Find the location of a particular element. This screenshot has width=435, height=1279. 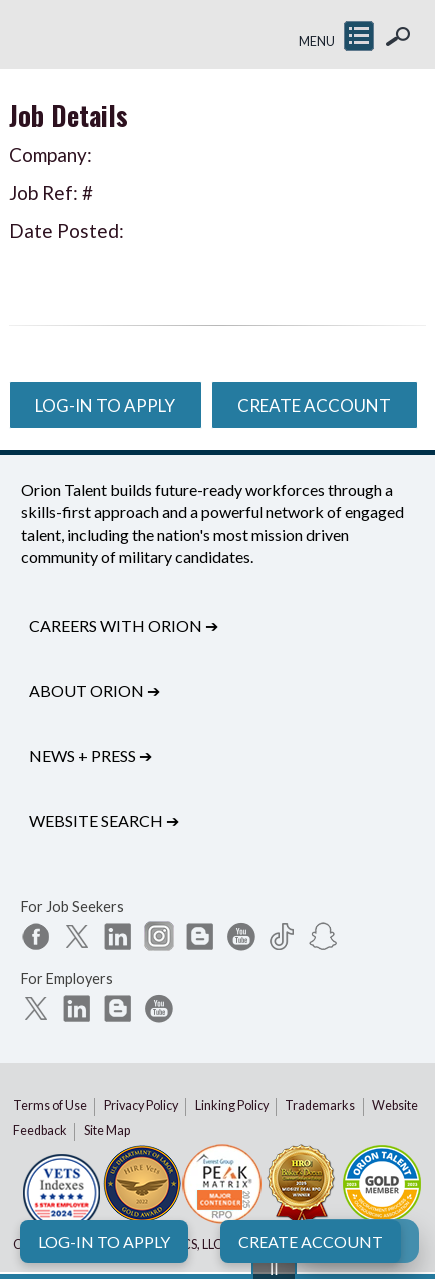

Linking Policy is located at coordinates (232, 1105).